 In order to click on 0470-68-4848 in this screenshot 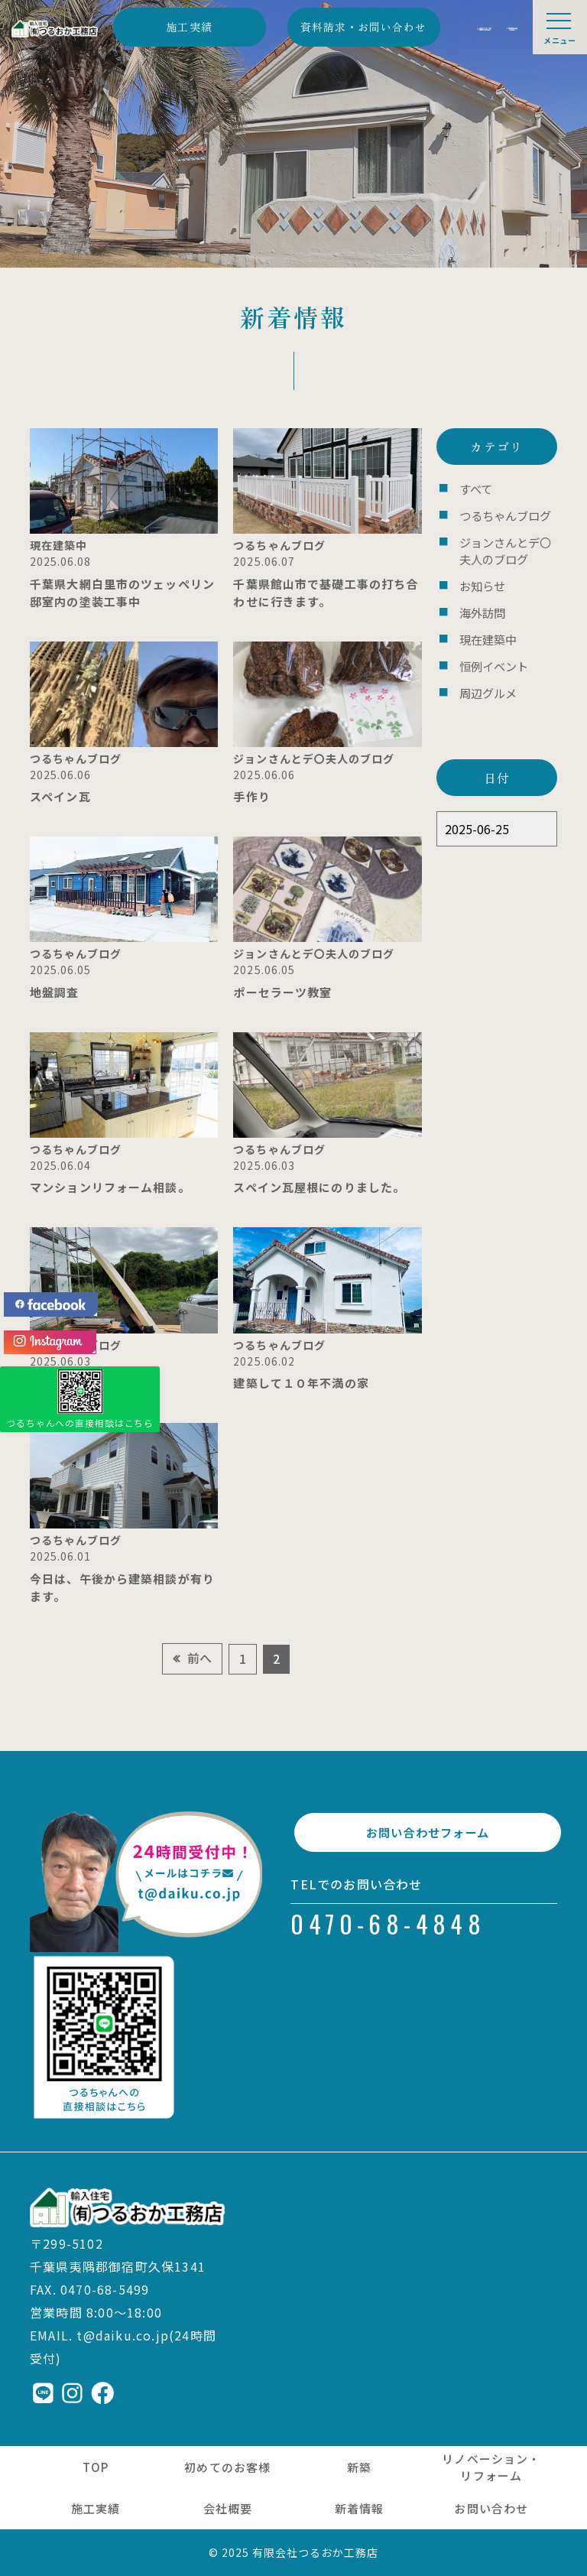, I will do `click(387, 1932)`.